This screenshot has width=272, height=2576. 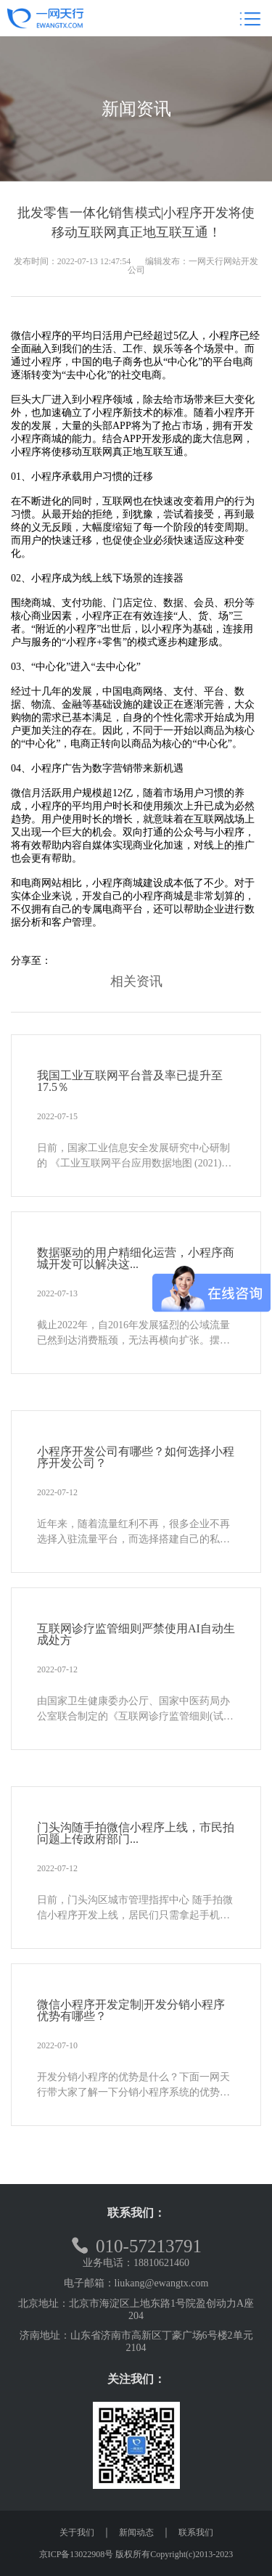 I want to click on 新闻动态, so click(x=136, y=2532).